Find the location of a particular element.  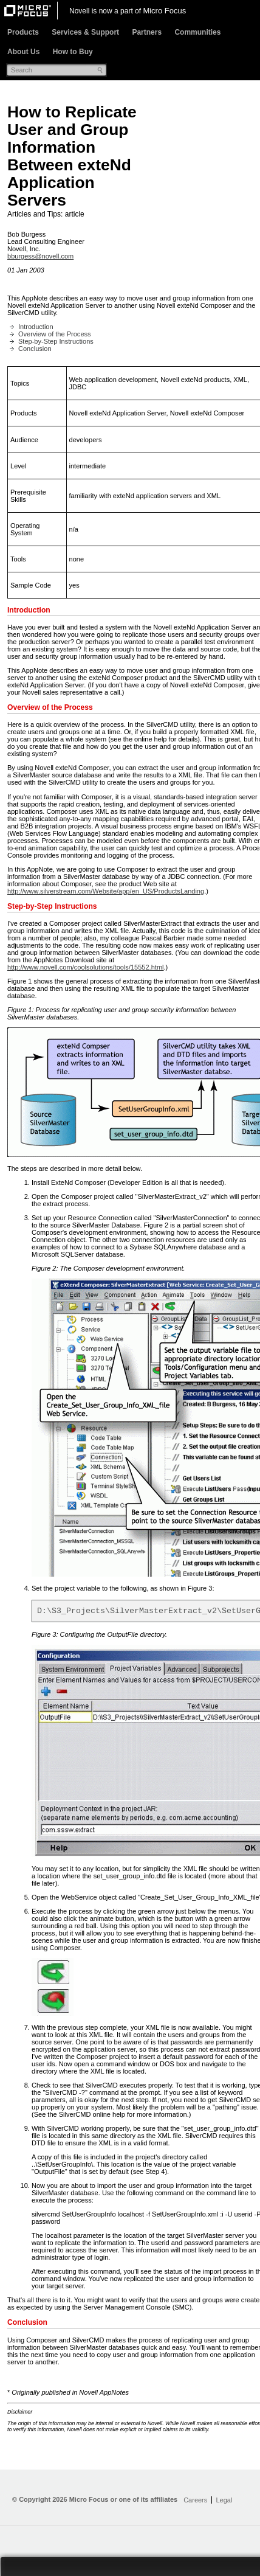

Conclusion is located at coordinates (35, 348).